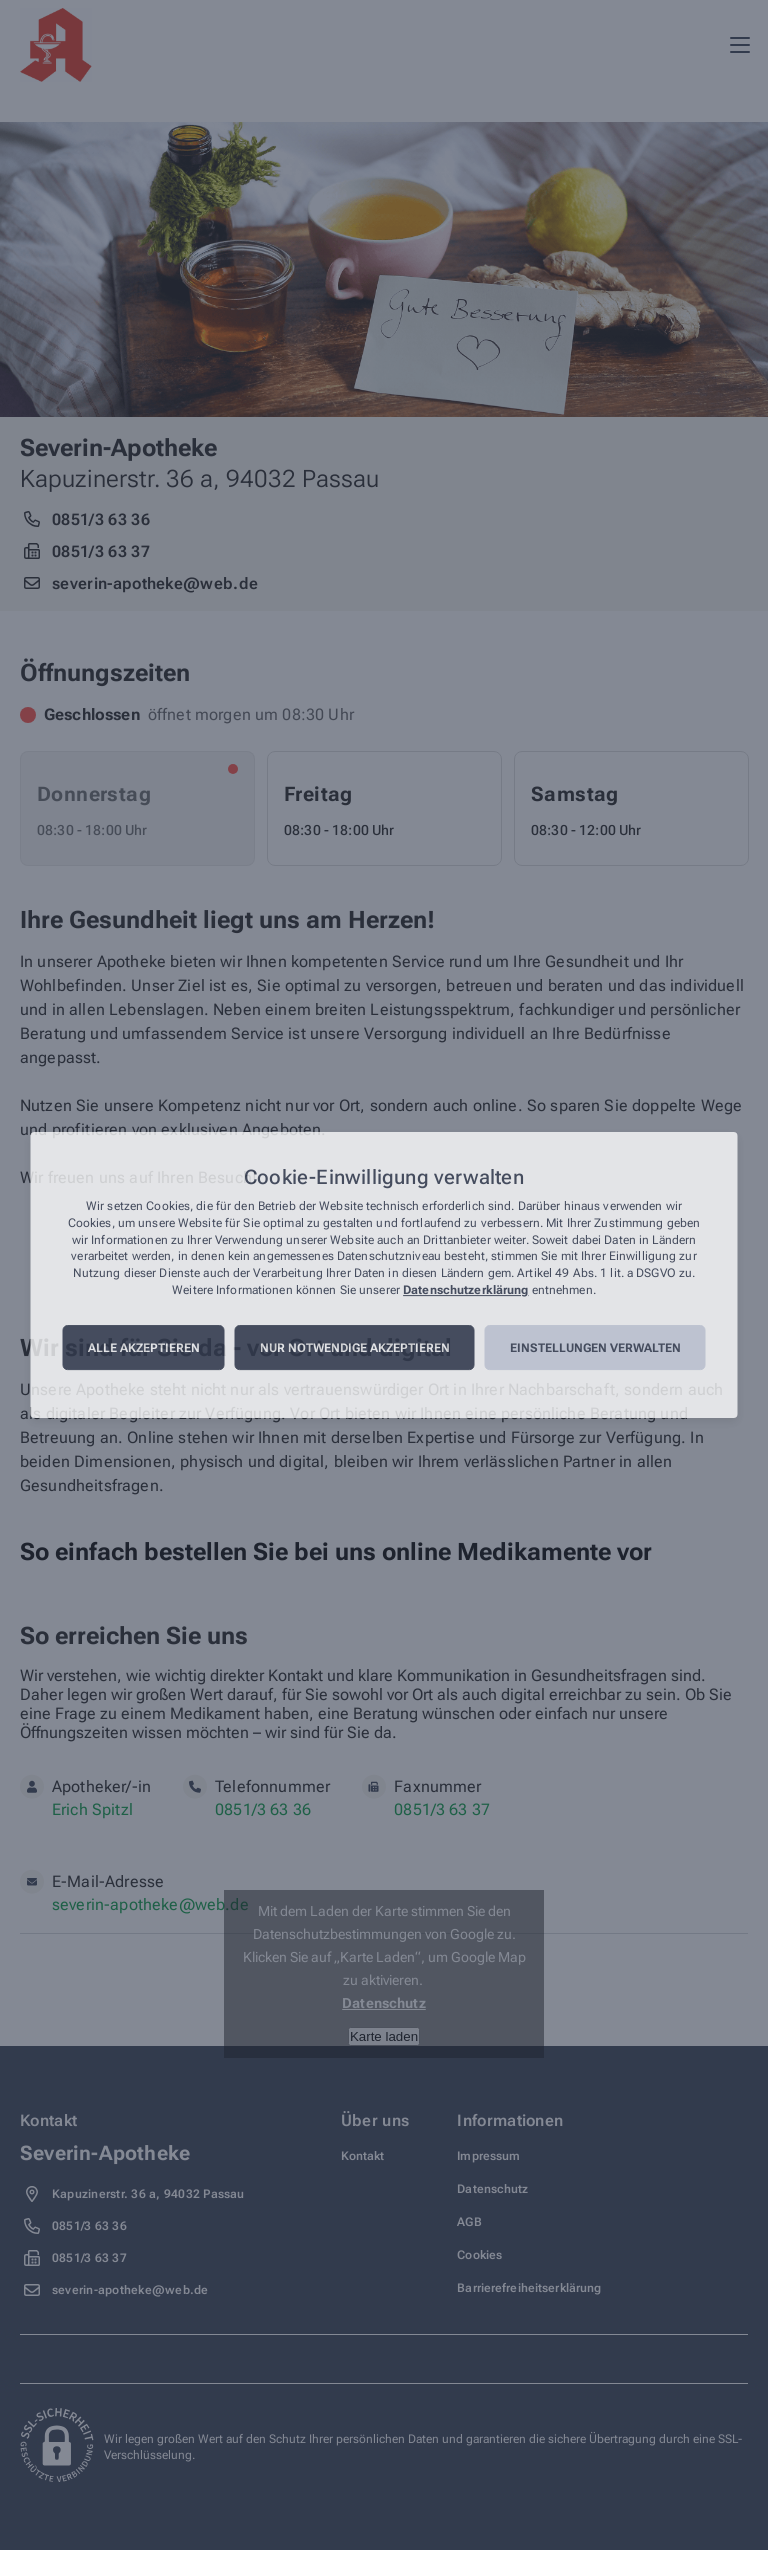 The width and height of the screenshot is (768, 2550). What do you see at coordinates (144, 1348) in the screenshot?
I see `Alle akzeptieren` at bounding box center [144, 1348].